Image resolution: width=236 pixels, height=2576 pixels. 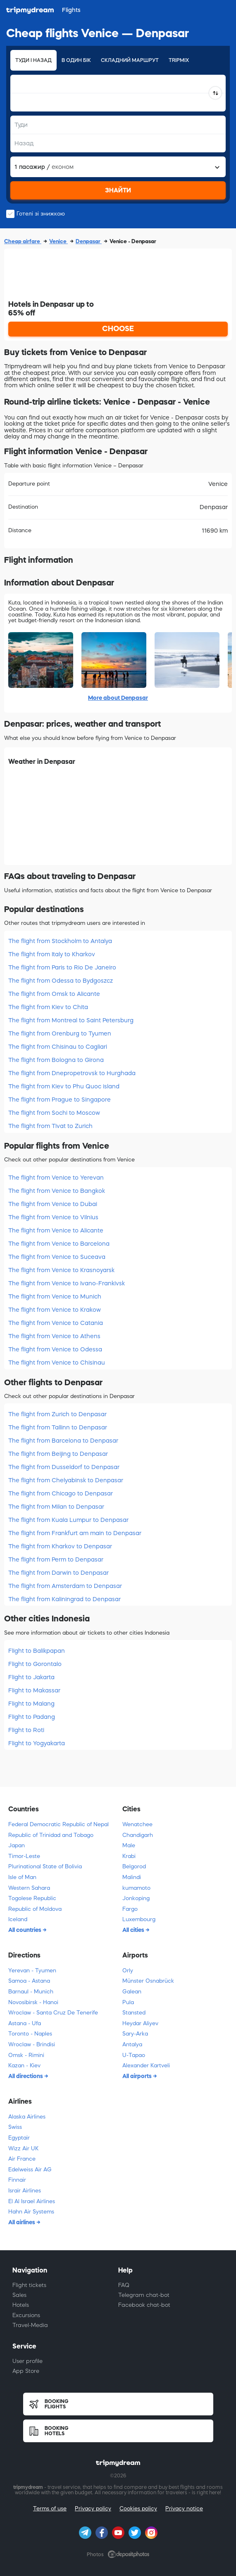 I want to click on Flight to Malang, so click(x=31, y=1703).